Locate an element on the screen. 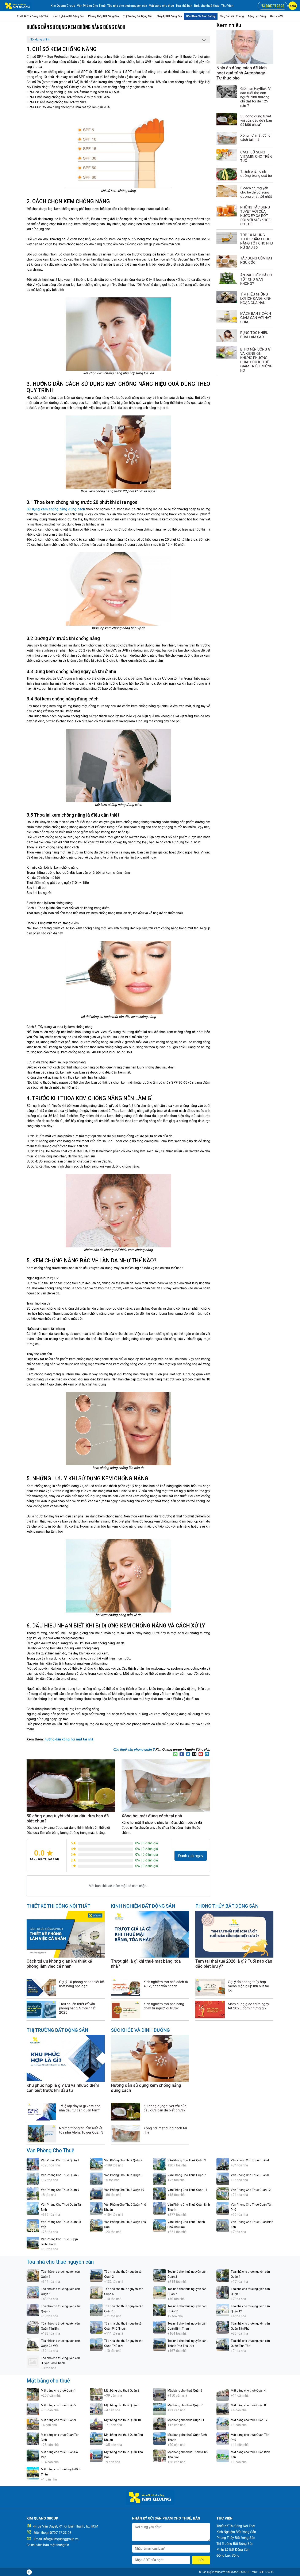 This screenshot has height=2576, width=300. Trượt giá là gì khi thuê mặt bằng, tòa nhà? is located at coordinates (146, 1964).